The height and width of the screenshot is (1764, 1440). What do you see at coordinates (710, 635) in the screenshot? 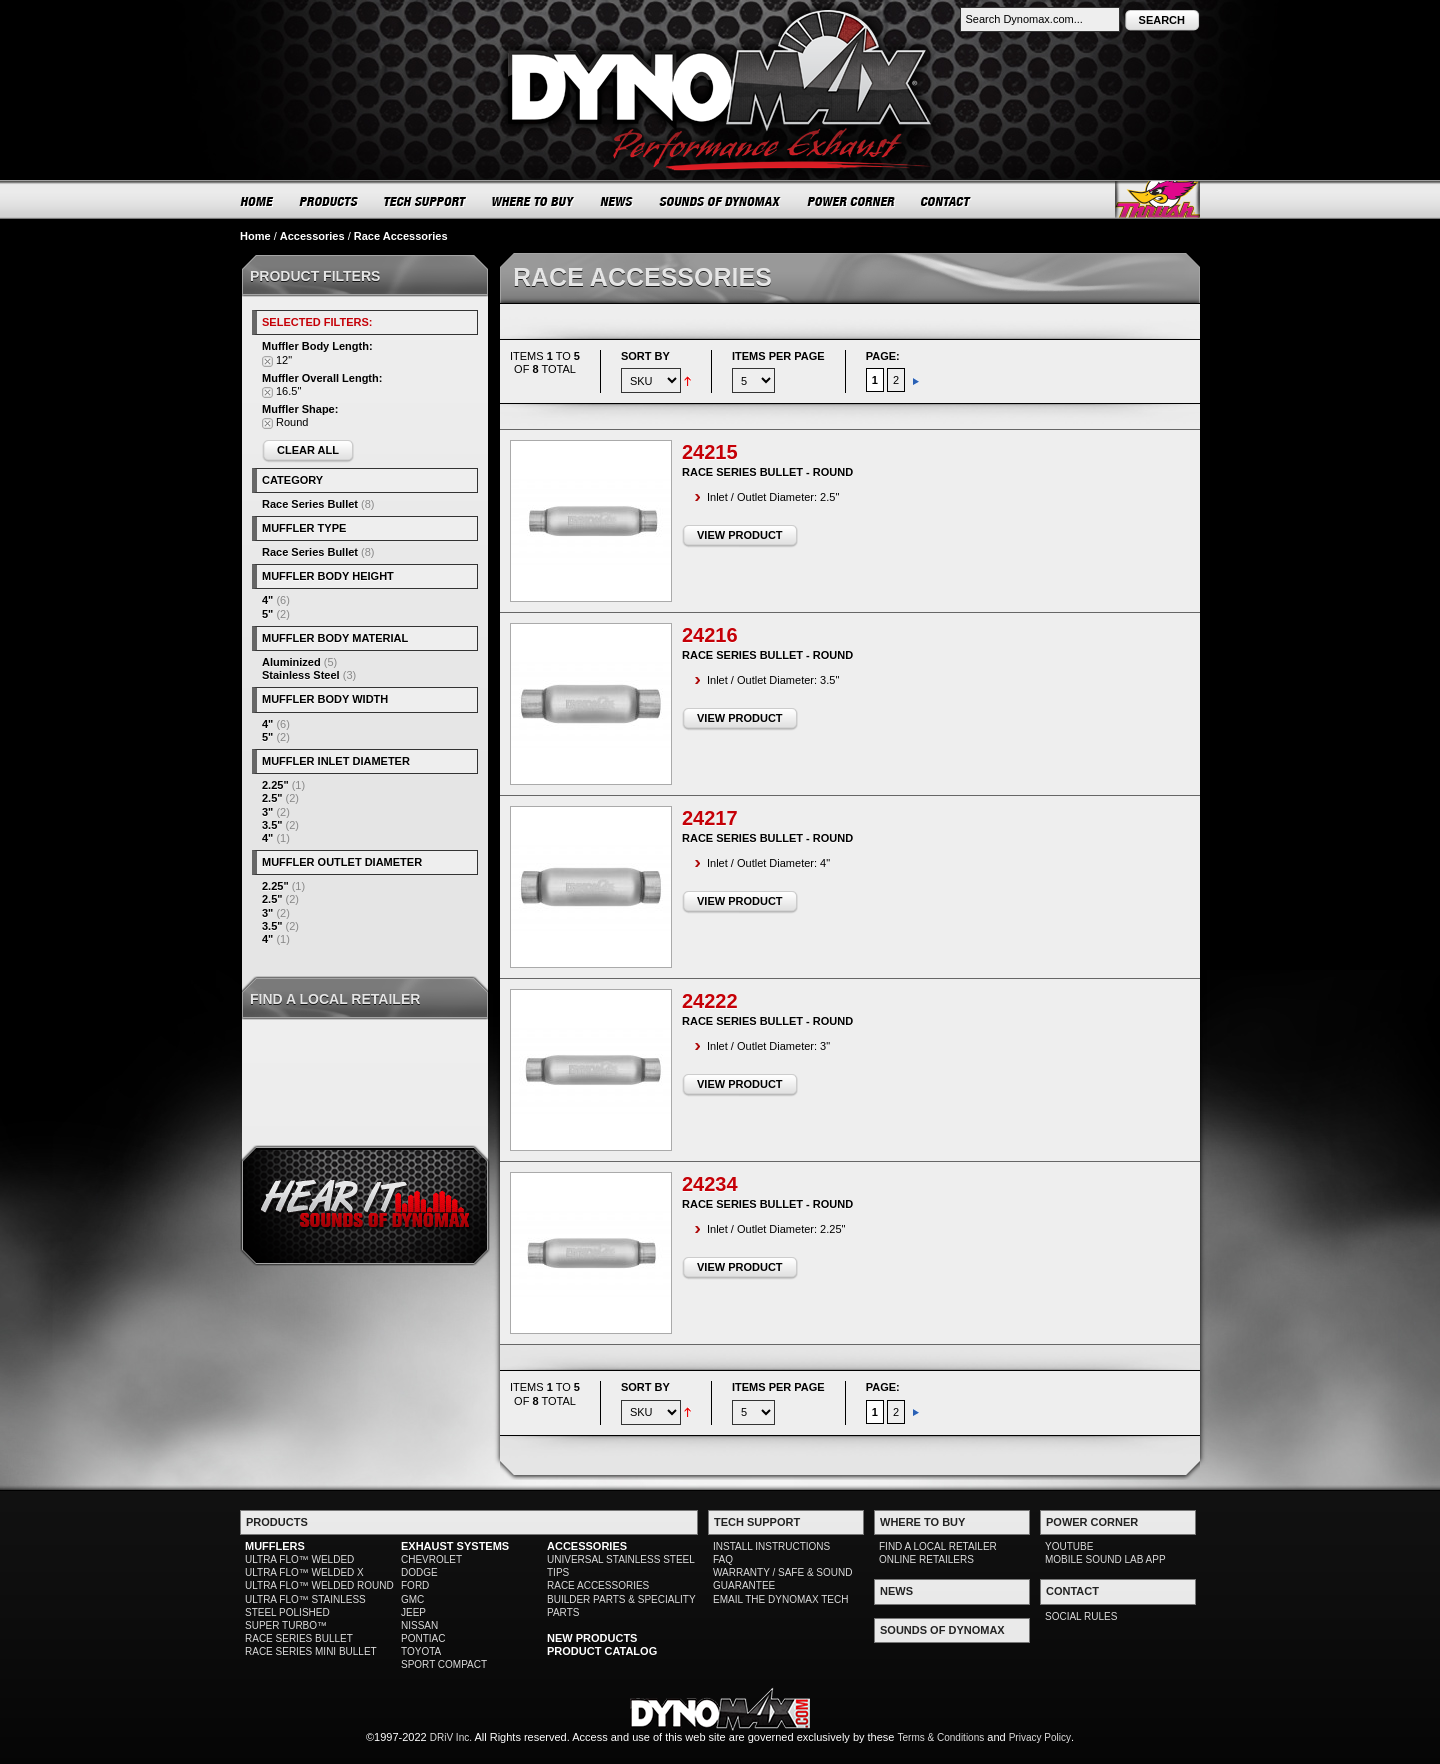
I see `24216` at bounding box center [710, 635].